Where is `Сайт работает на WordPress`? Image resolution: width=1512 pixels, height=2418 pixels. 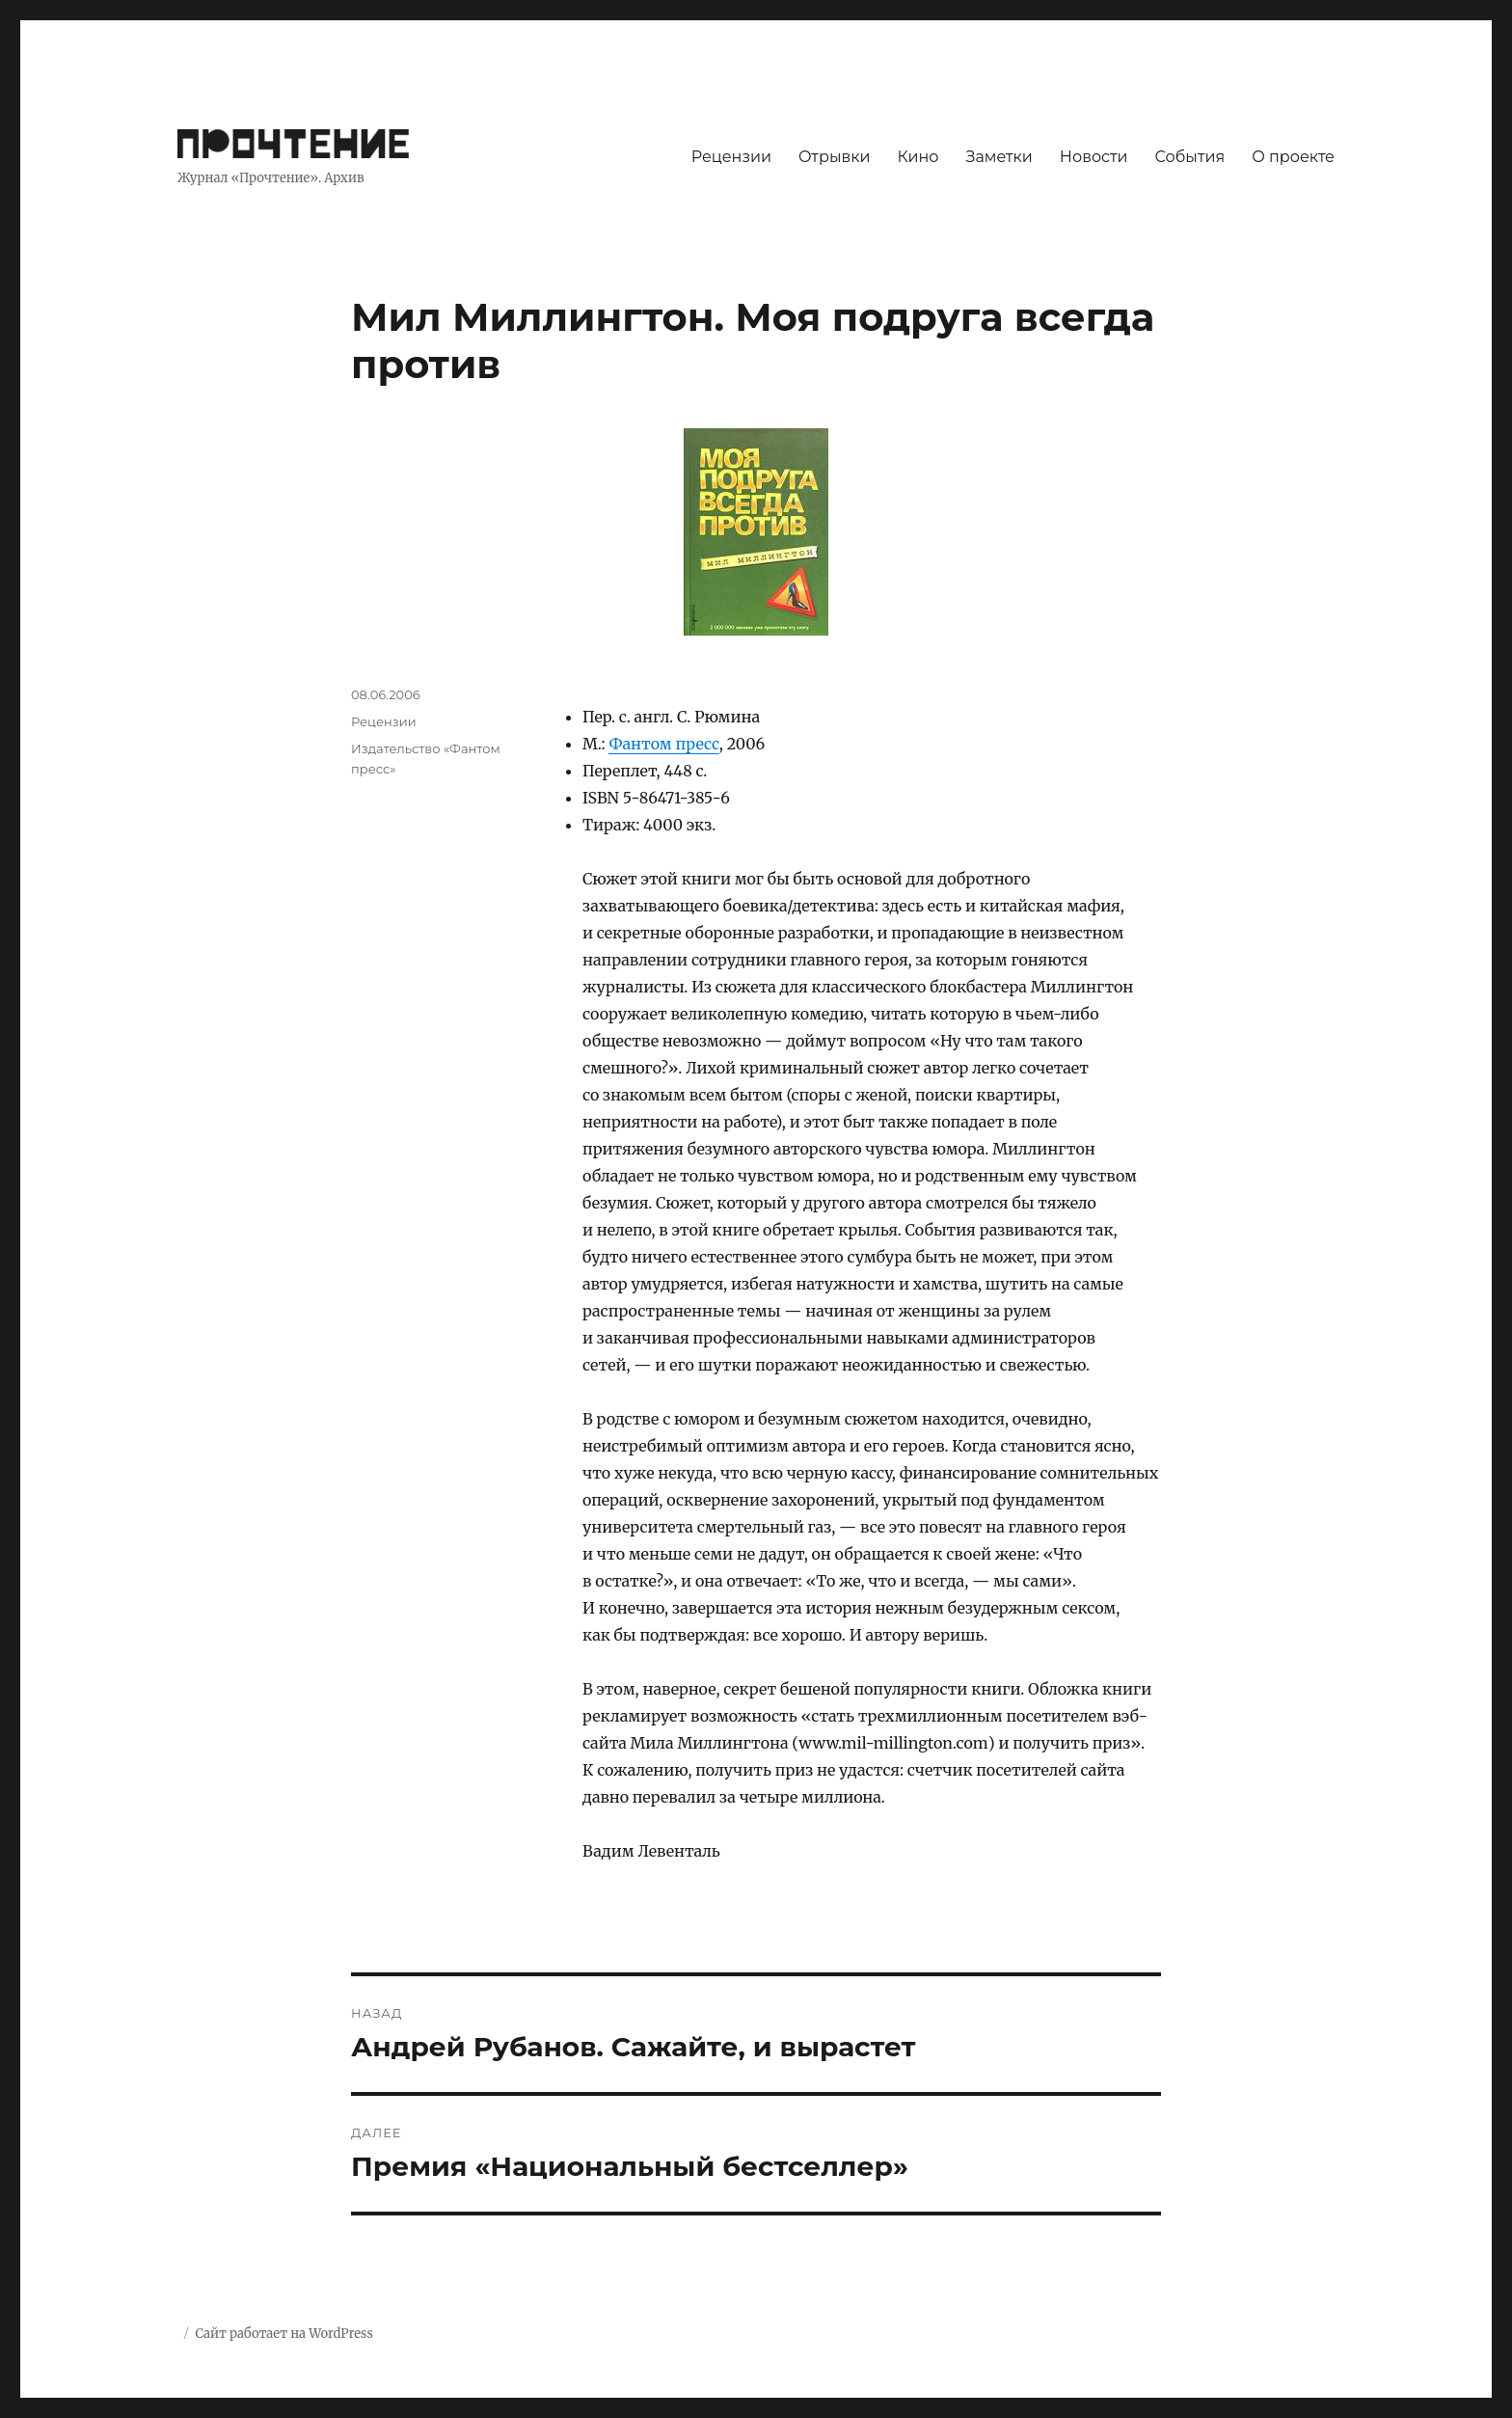
Сайт работает на WordPress is located at coordinates (283, 2333).